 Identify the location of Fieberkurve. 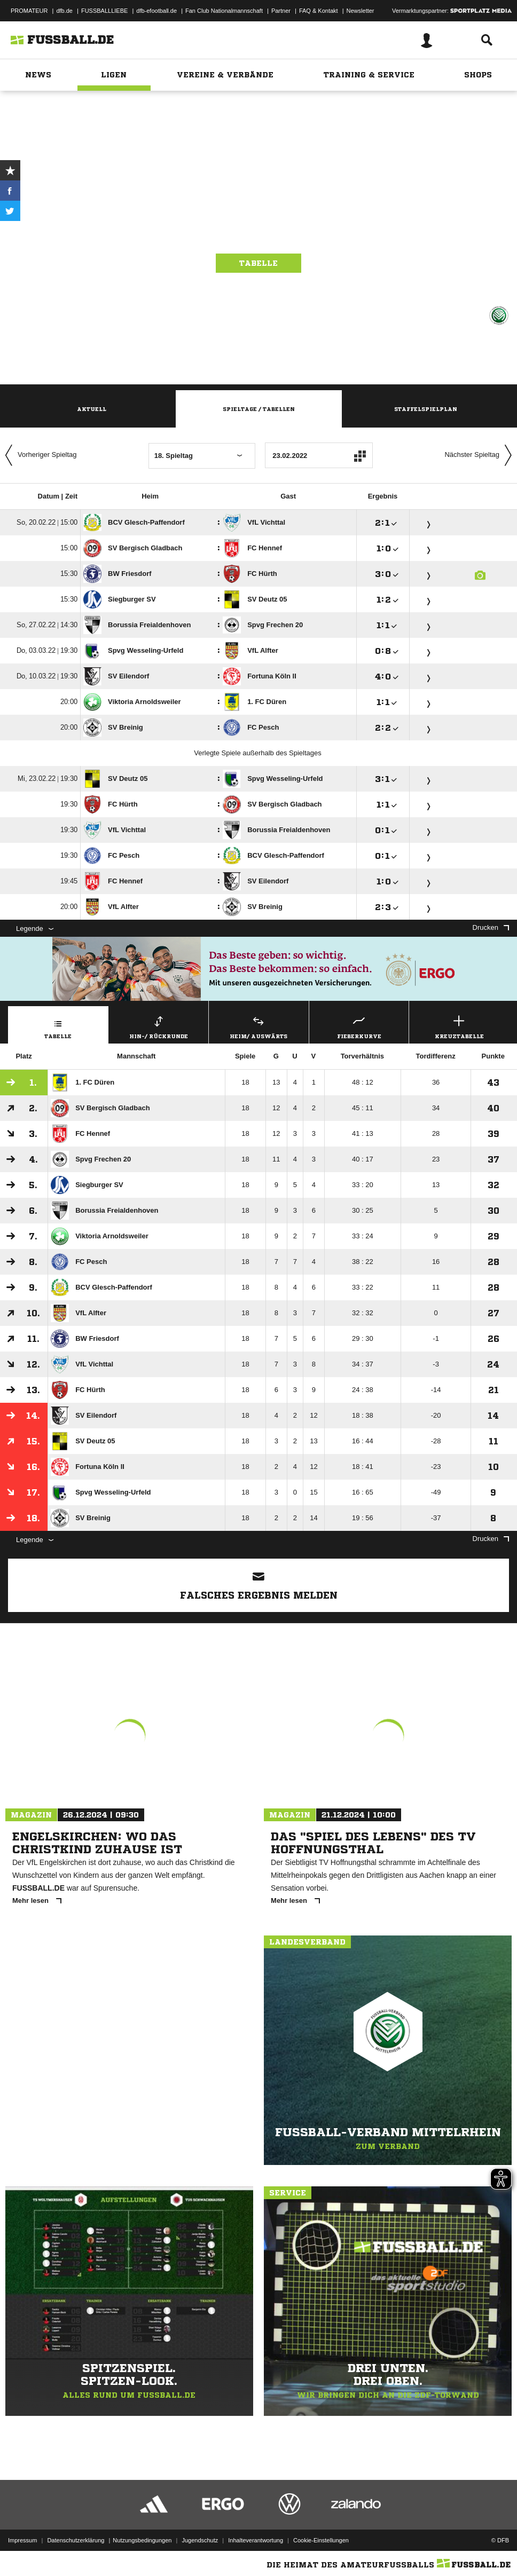
(359, 1026).